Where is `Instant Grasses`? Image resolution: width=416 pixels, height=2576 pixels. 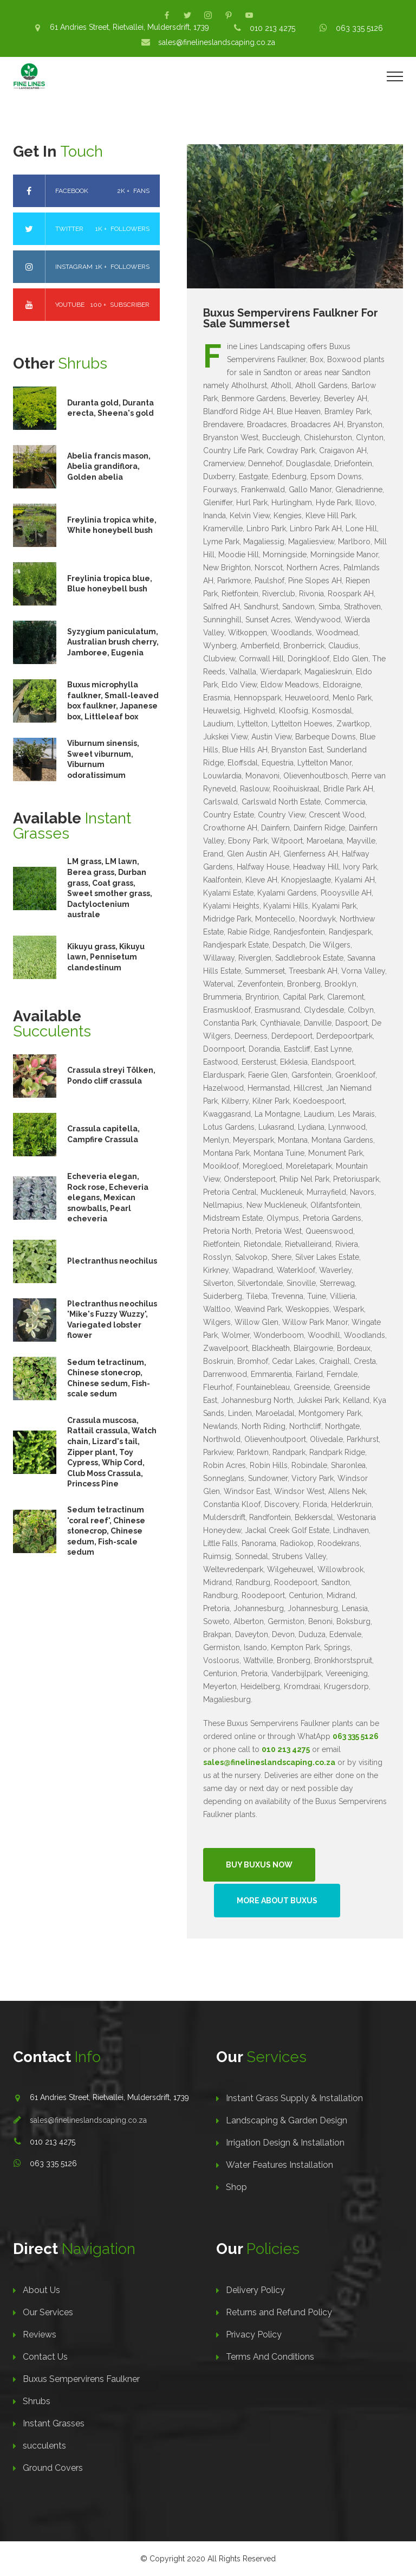
Instant Grasses is located at coordinates (53, 2423).